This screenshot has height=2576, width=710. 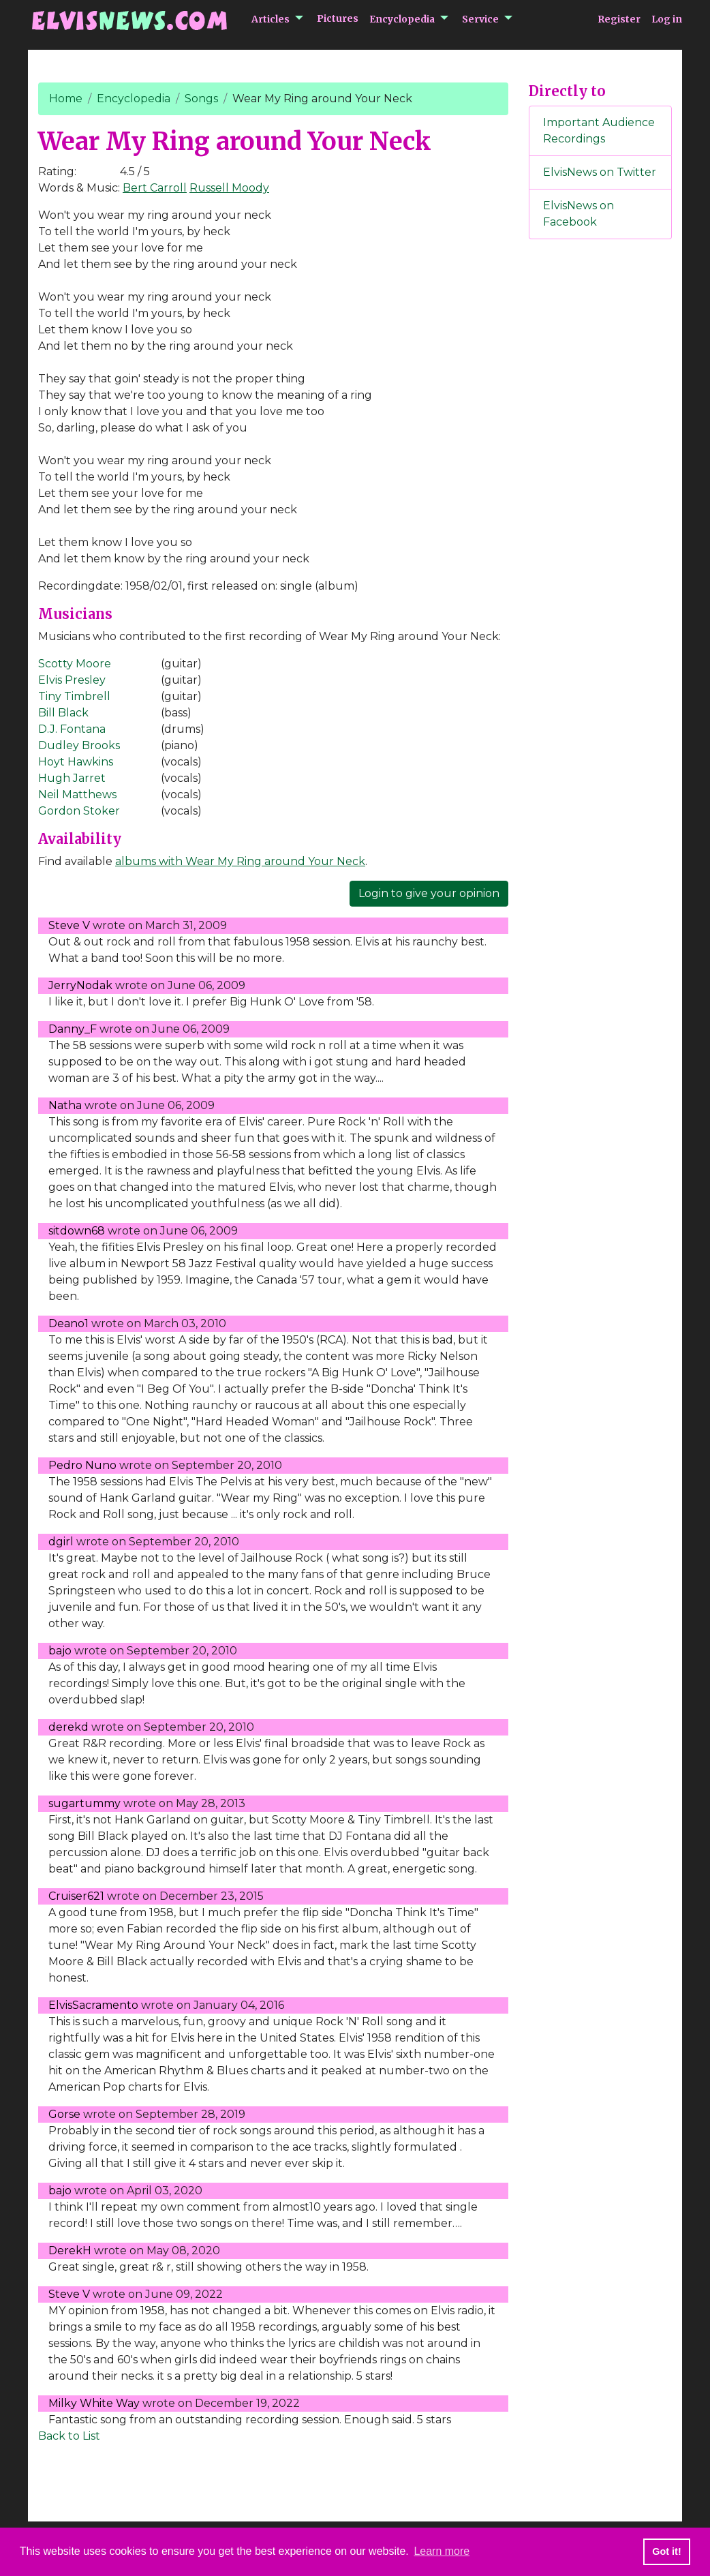 What do you see at coordinates (64, 2114) in the screenshot?
I see `Gorse` at bounding box center [64, 2114].